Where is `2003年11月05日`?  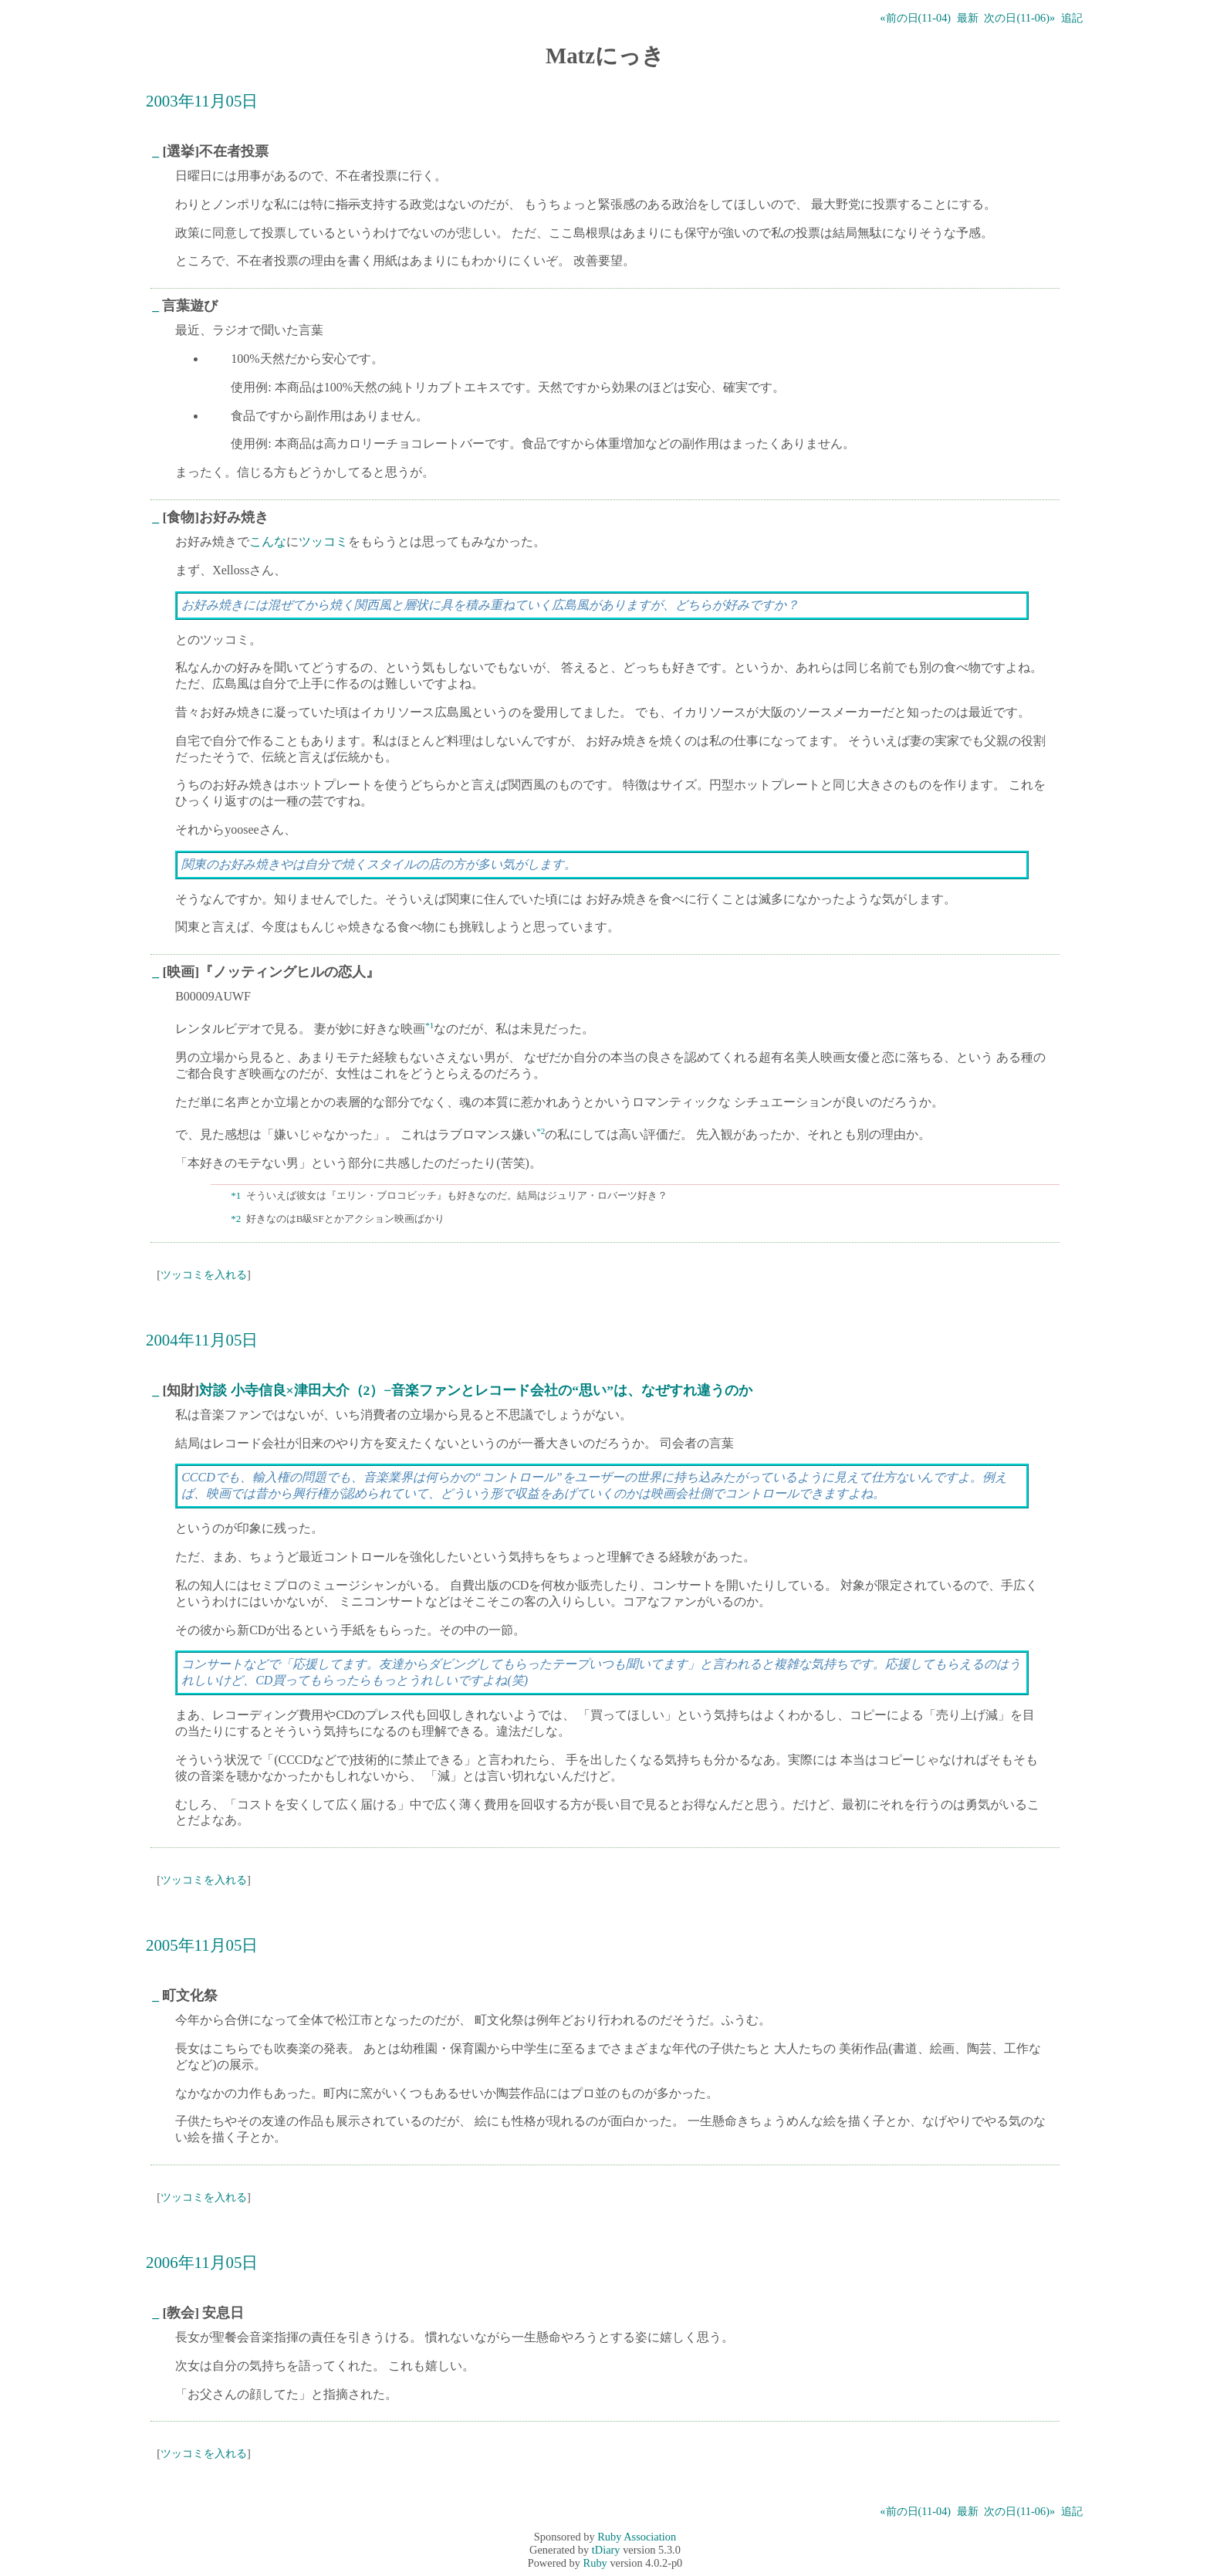 2003年11月05日 is located at coordinates (202, 101).